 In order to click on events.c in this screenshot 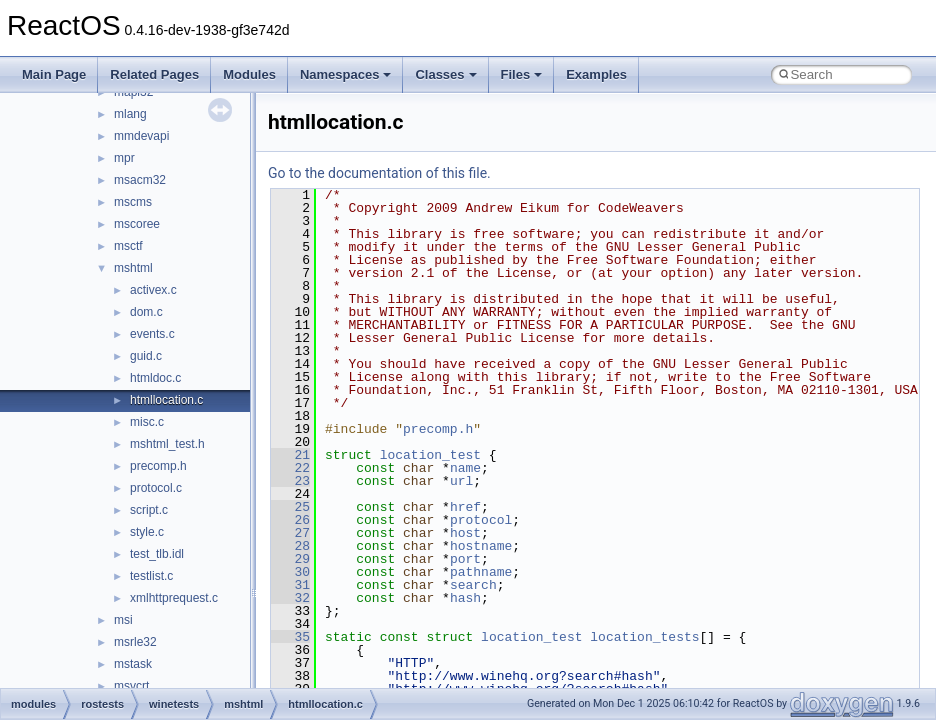, I will do `click(152, 334)`.